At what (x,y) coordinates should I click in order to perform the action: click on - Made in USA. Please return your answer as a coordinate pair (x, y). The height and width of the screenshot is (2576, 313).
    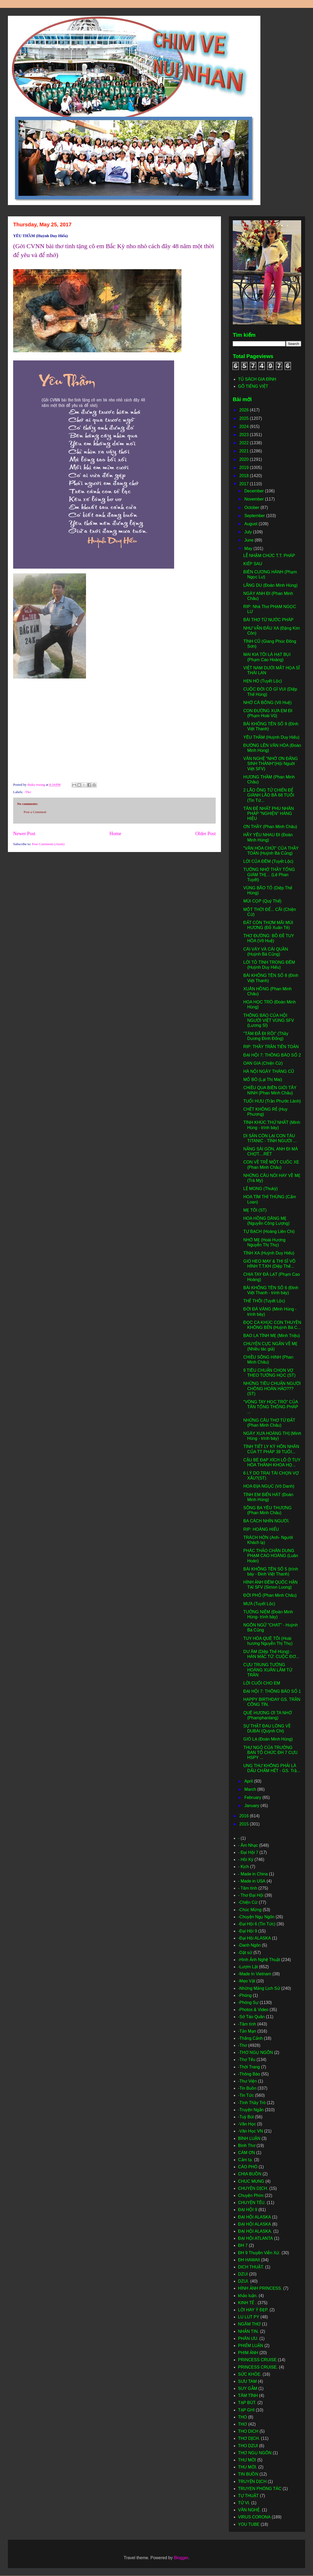
    Looking at the image, I should click on (251, 1881).